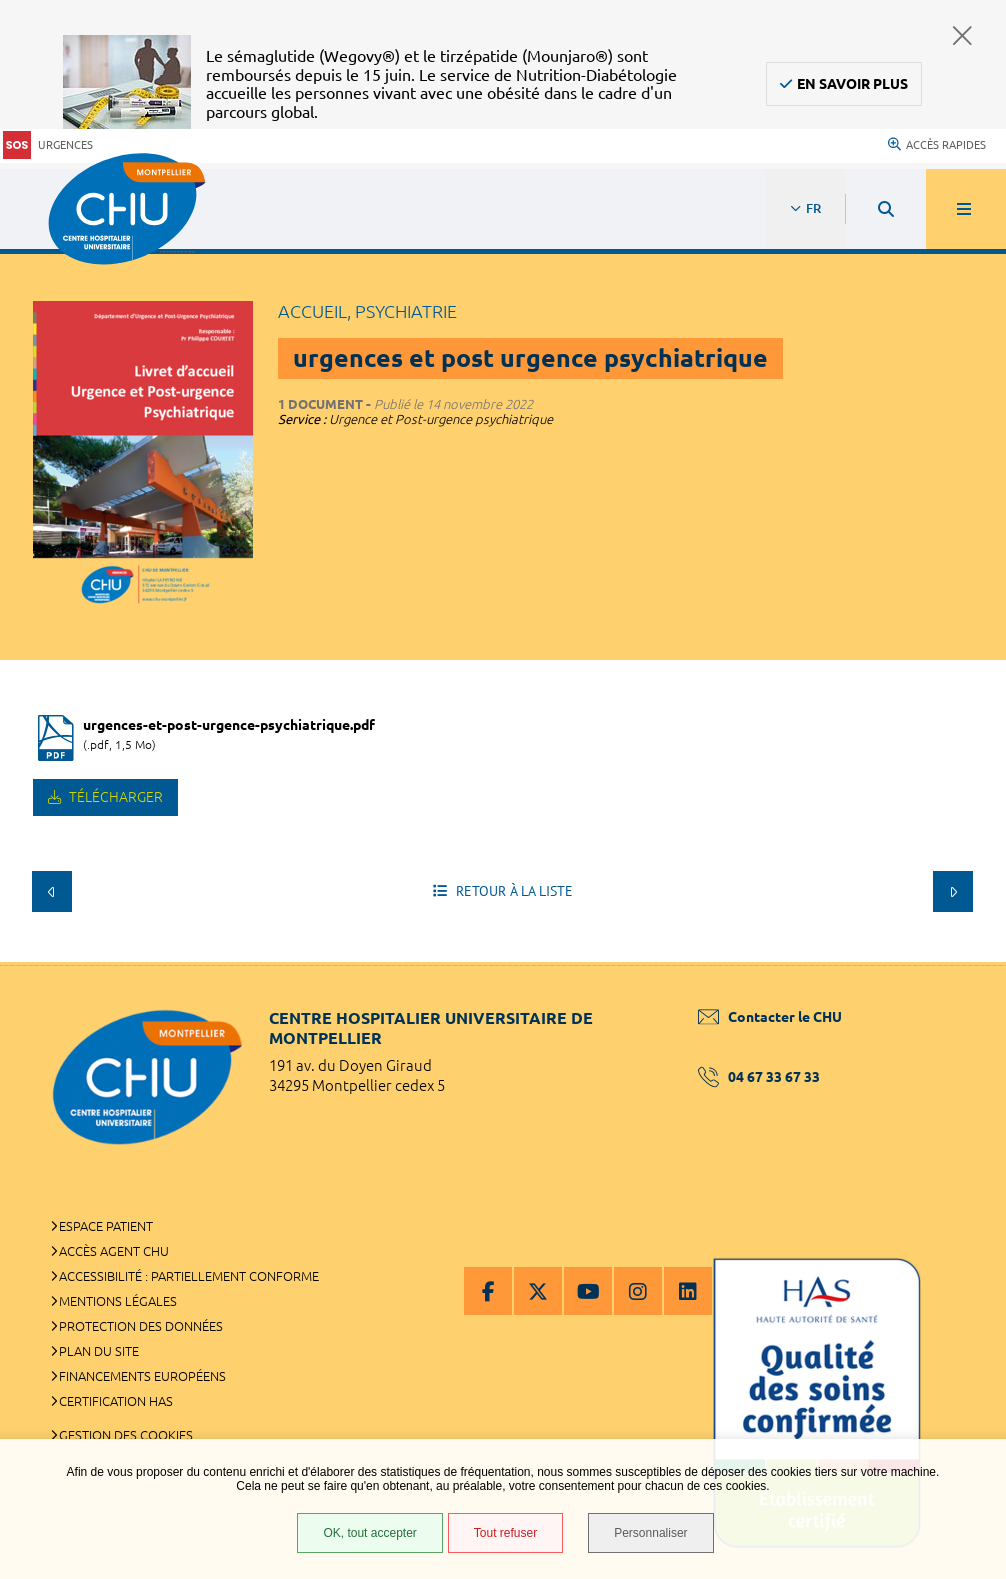 This screenshot has width=1006, height=1579. Describe the element at coordinates (369, 1533) in the screenshot. I see `OK, tout accepter` at that location.